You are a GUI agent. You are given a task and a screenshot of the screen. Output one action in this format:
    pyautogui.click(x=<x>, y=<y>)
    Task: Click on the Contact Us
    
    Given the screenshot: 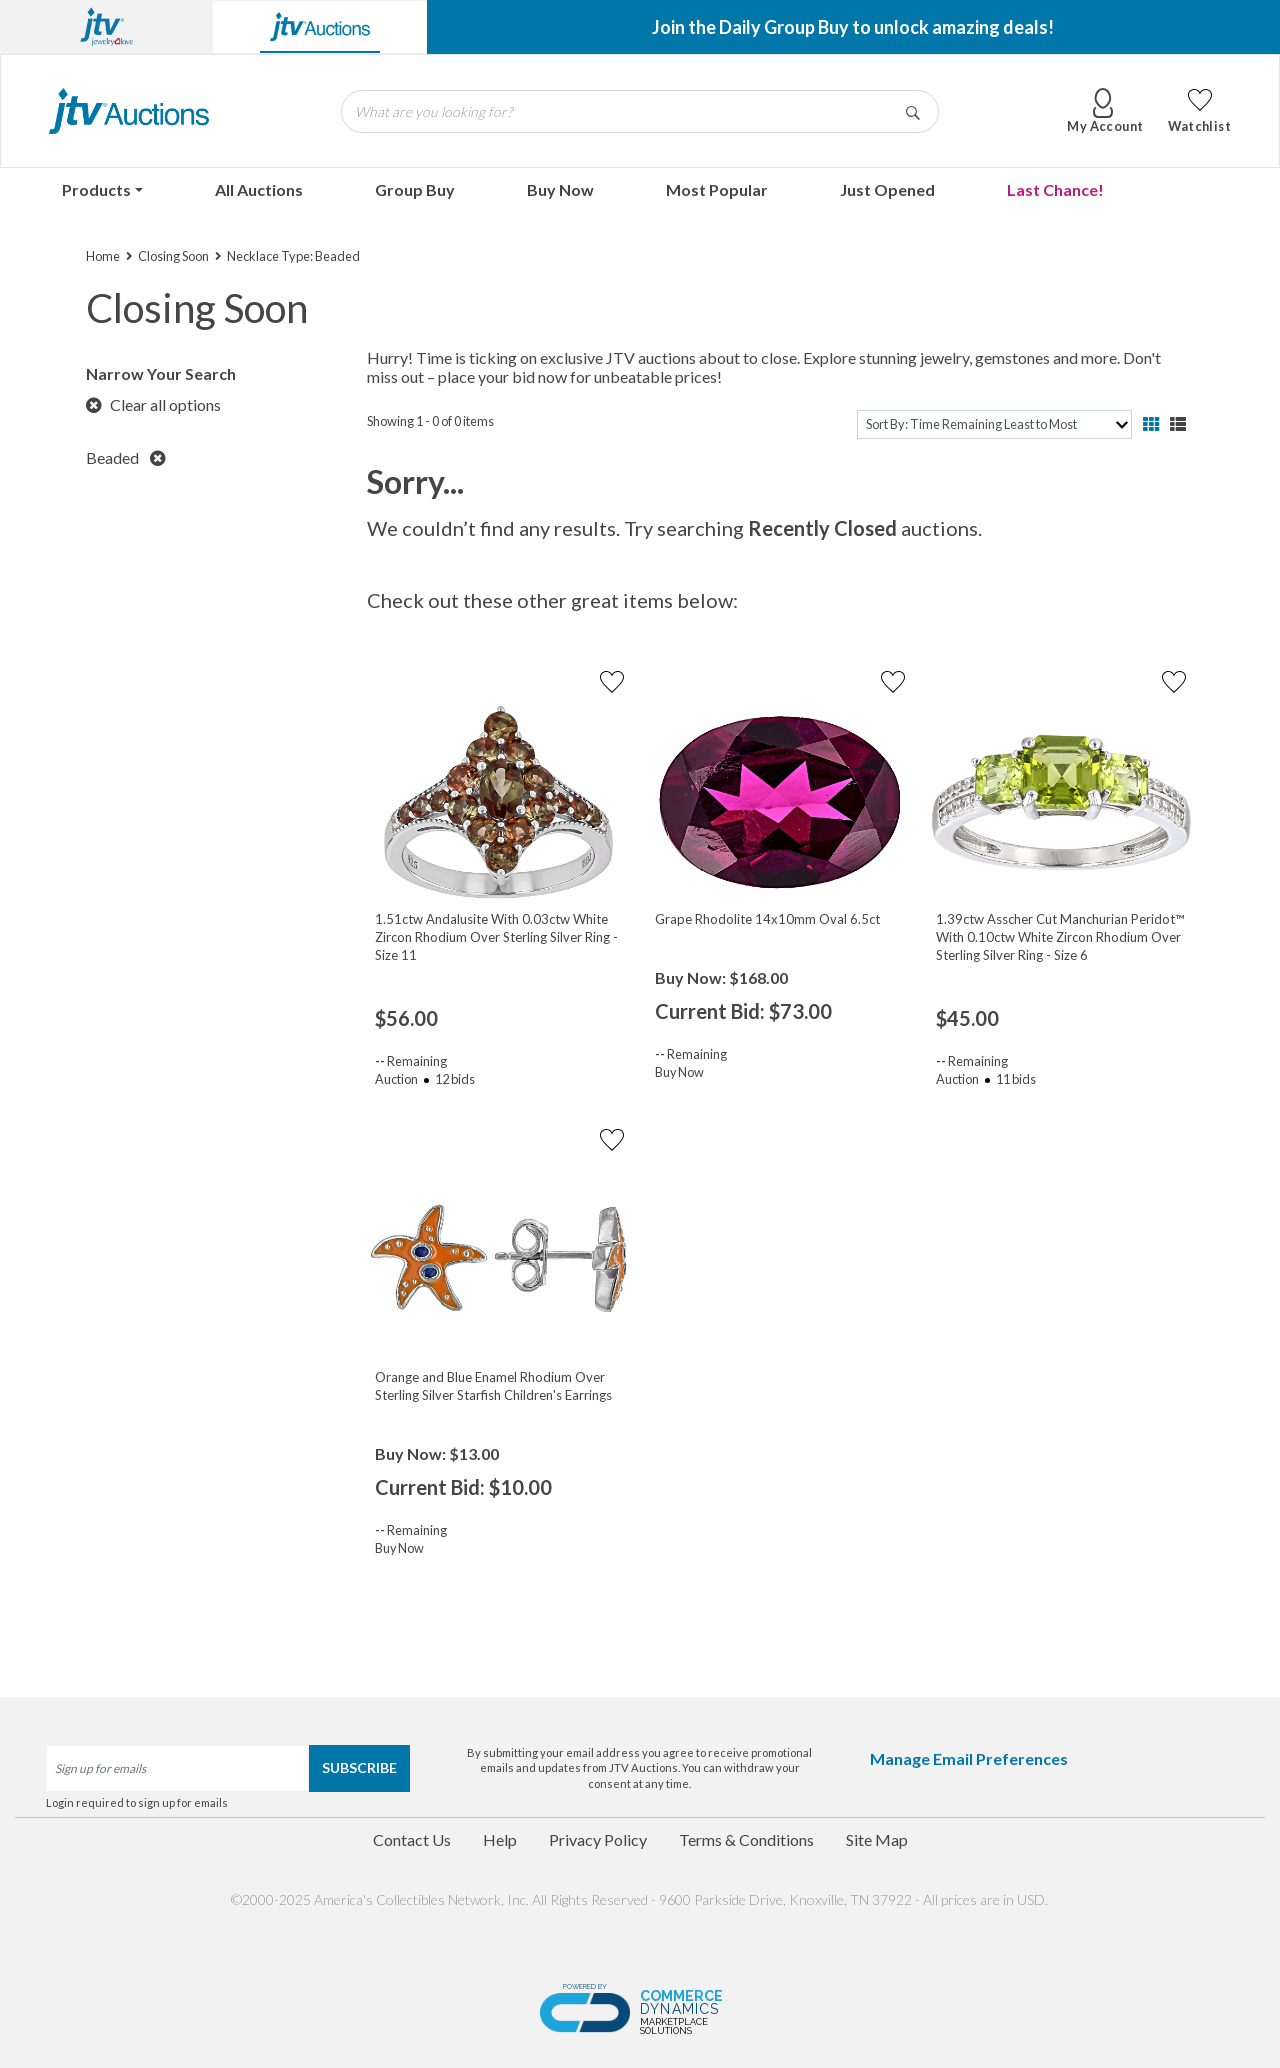 What is the action you would take?
    pyautogui.click(x=412, y=1839)
    